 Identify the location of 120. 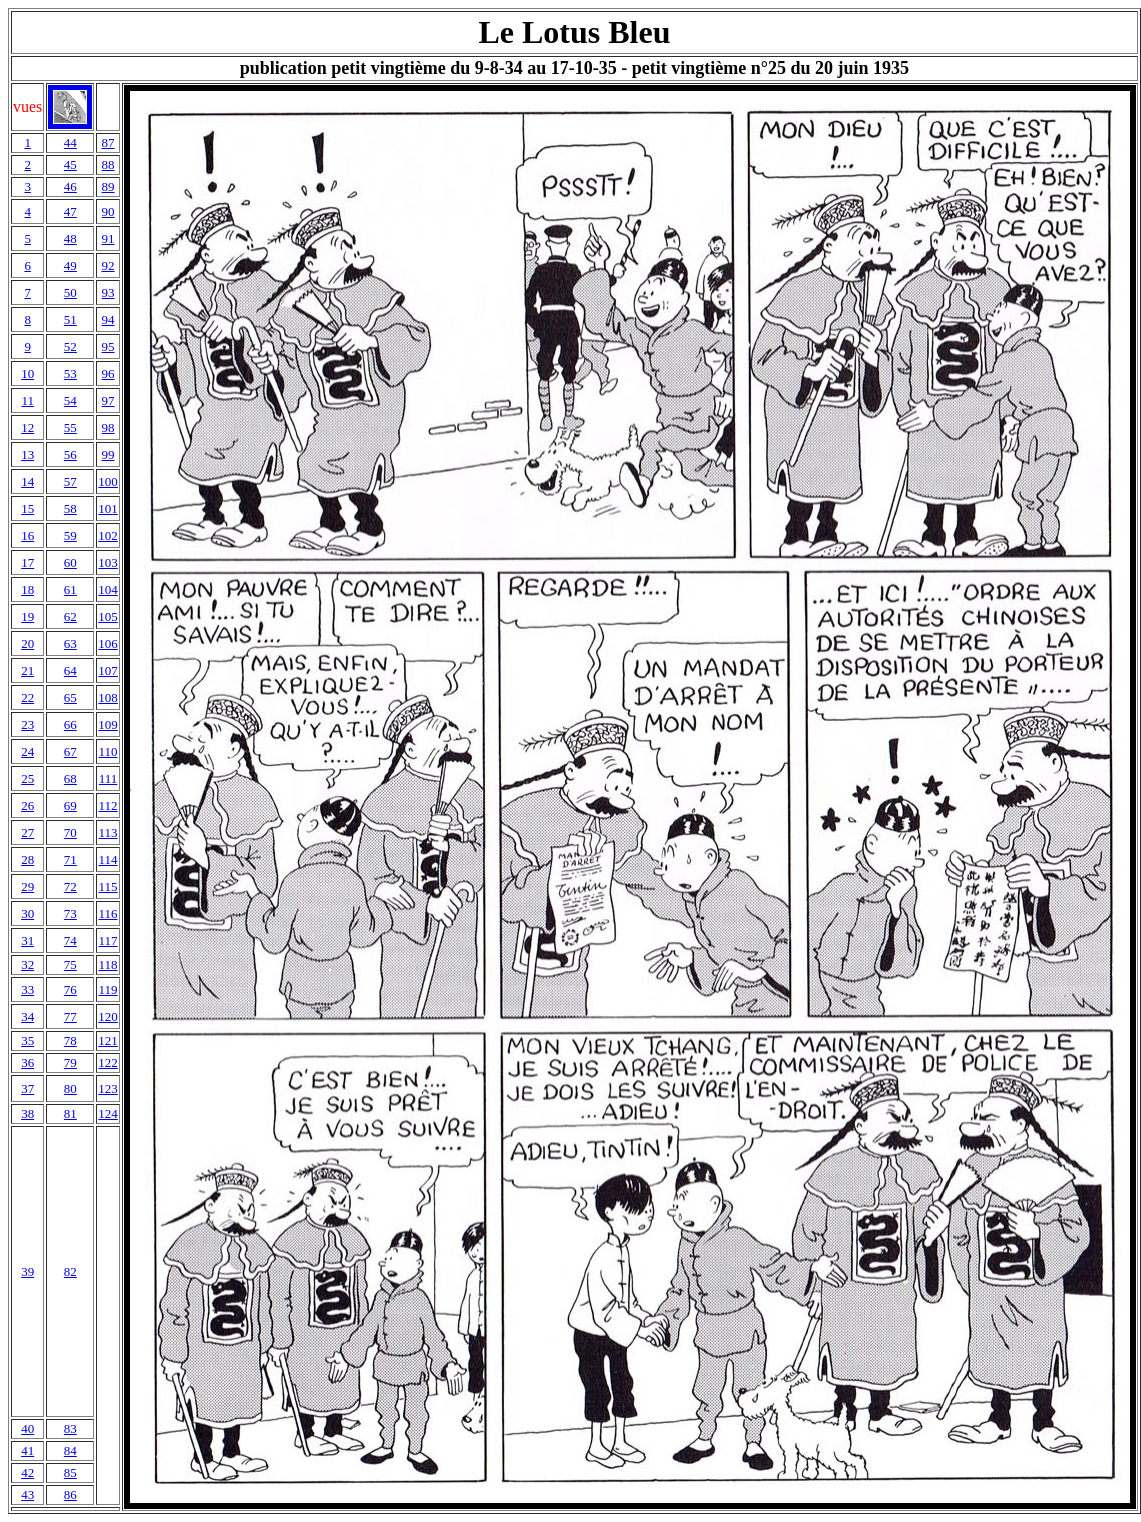
(108, 1016).